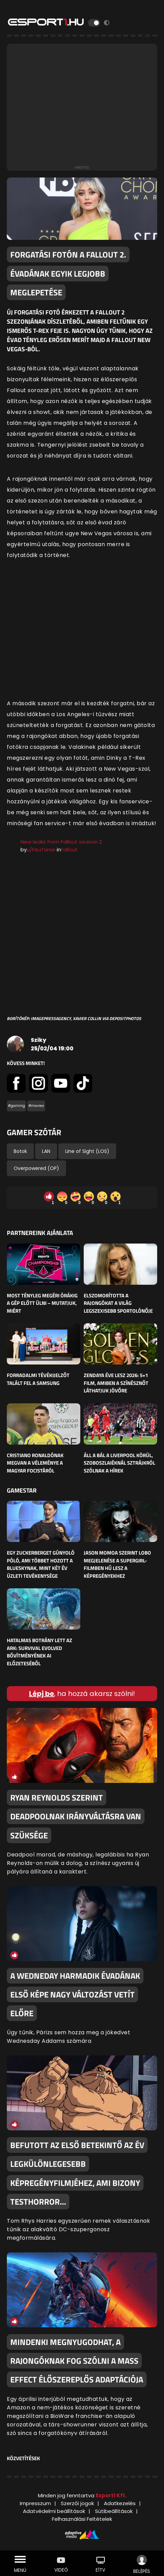 Image resolution: width=164 pixels, height=2576 pixels. What do you see at coordinates (36, 1168) in the screenshot?
I see `Overpowered (OP)` at bounding box center [36, 1168].